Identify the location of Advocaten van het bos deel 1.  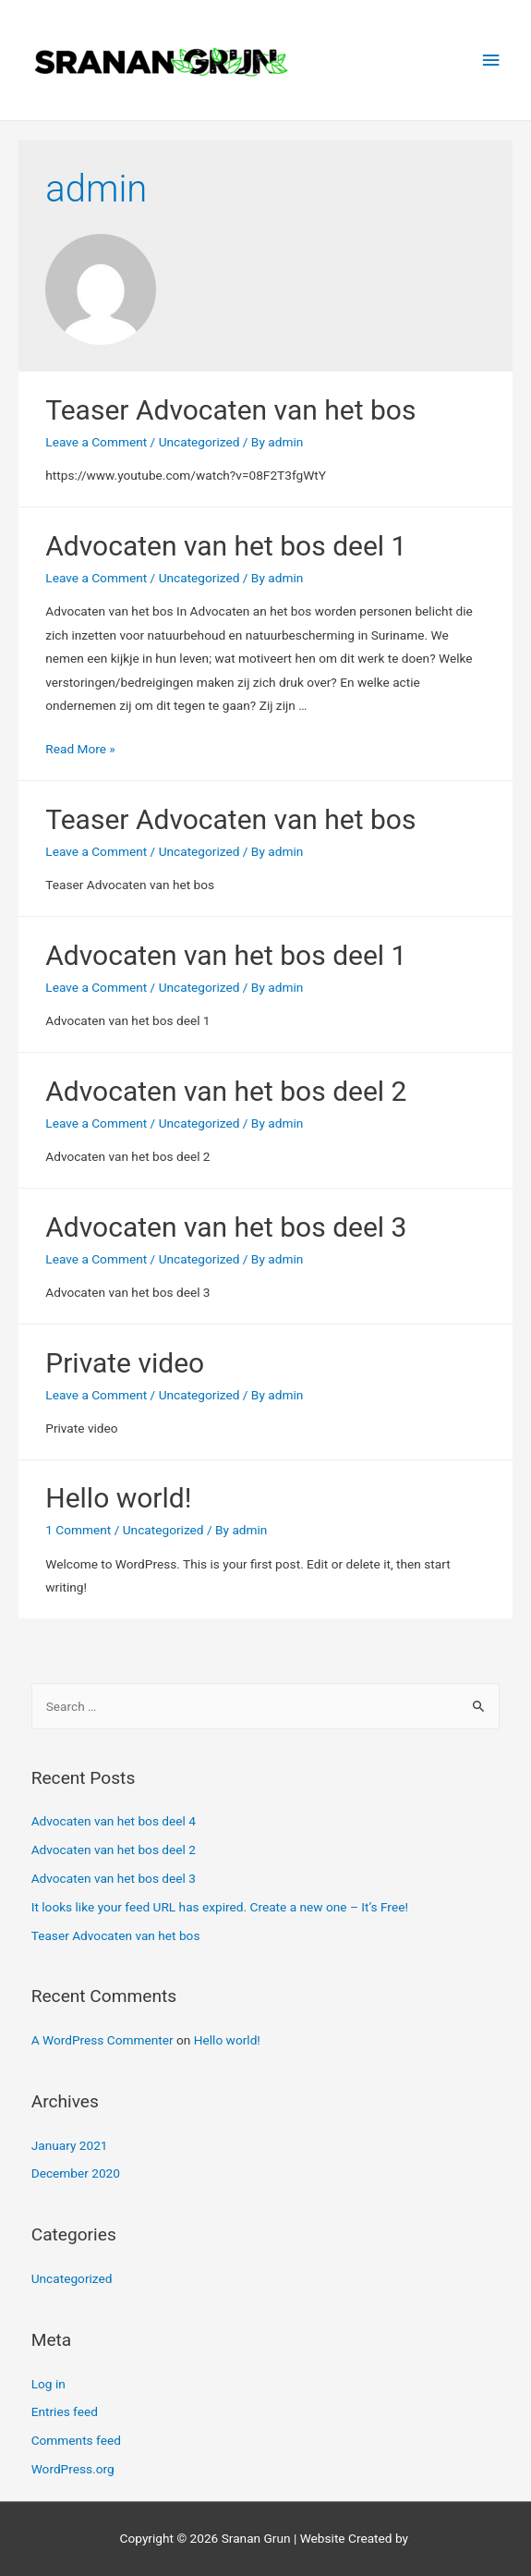
(225, 546).